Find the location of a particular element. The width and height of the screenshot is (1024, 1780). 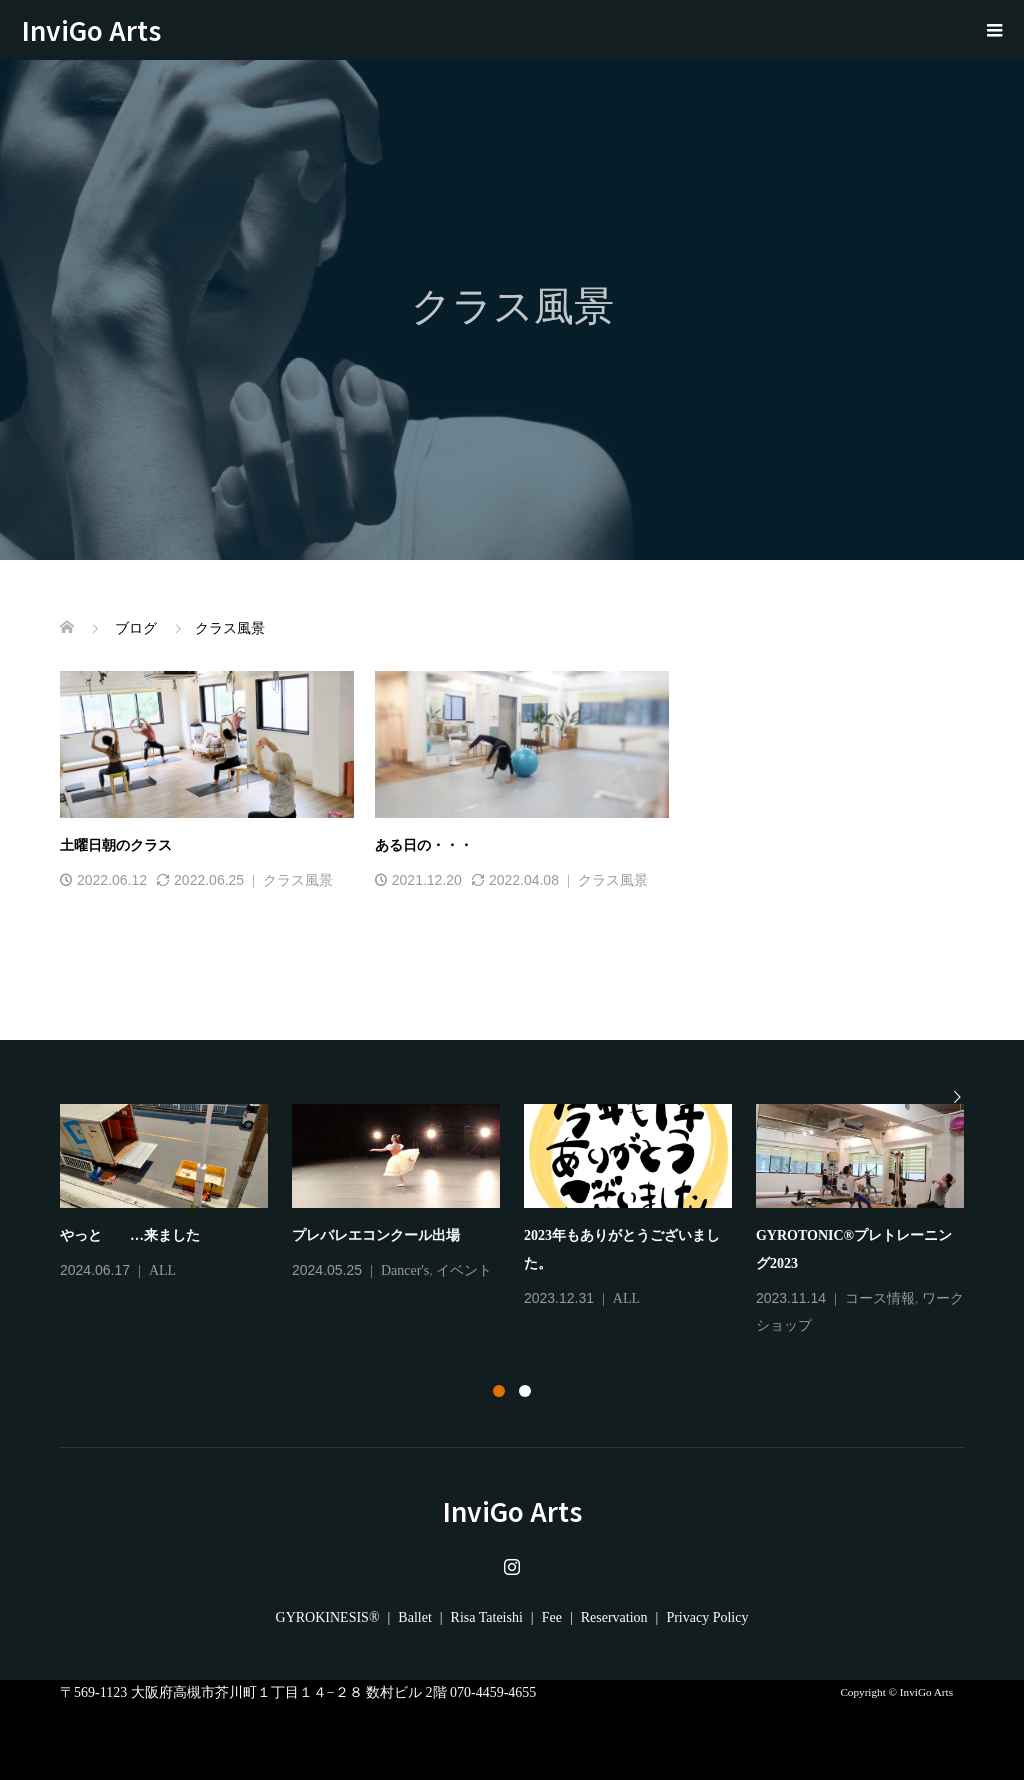

ALL is located at coordinates (162, 1270).